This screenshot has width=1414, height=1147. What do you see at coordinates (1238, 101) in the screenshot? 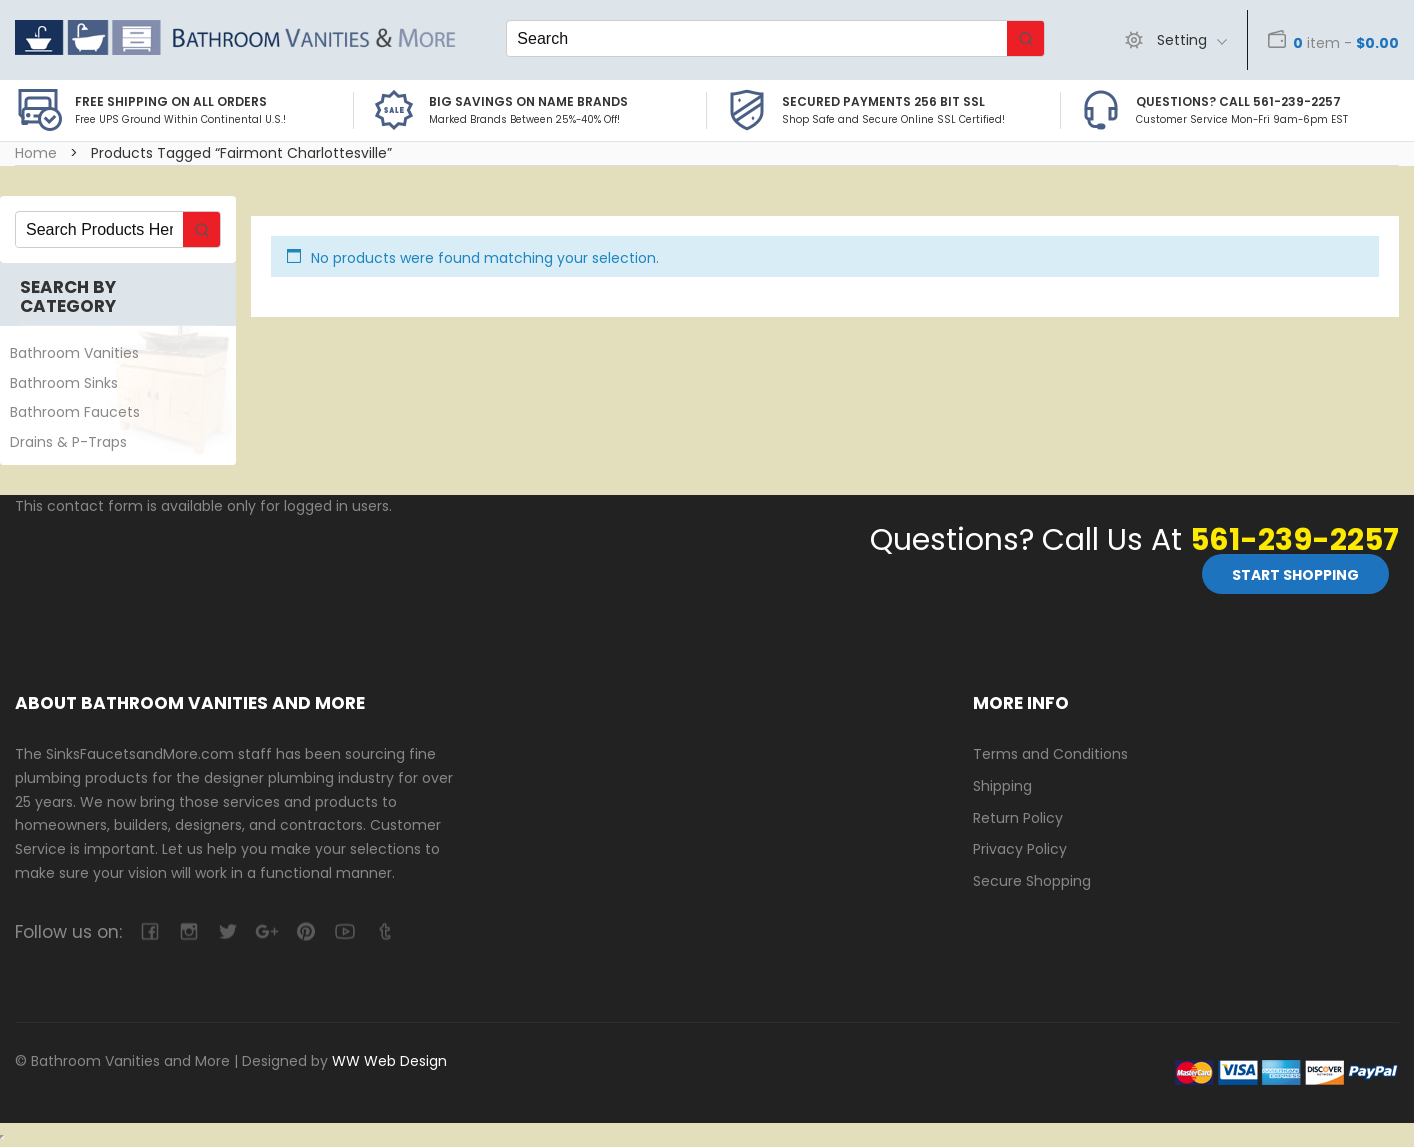
I see `Questions? Call 561-239-2257` at bounding box center [1238, 101].